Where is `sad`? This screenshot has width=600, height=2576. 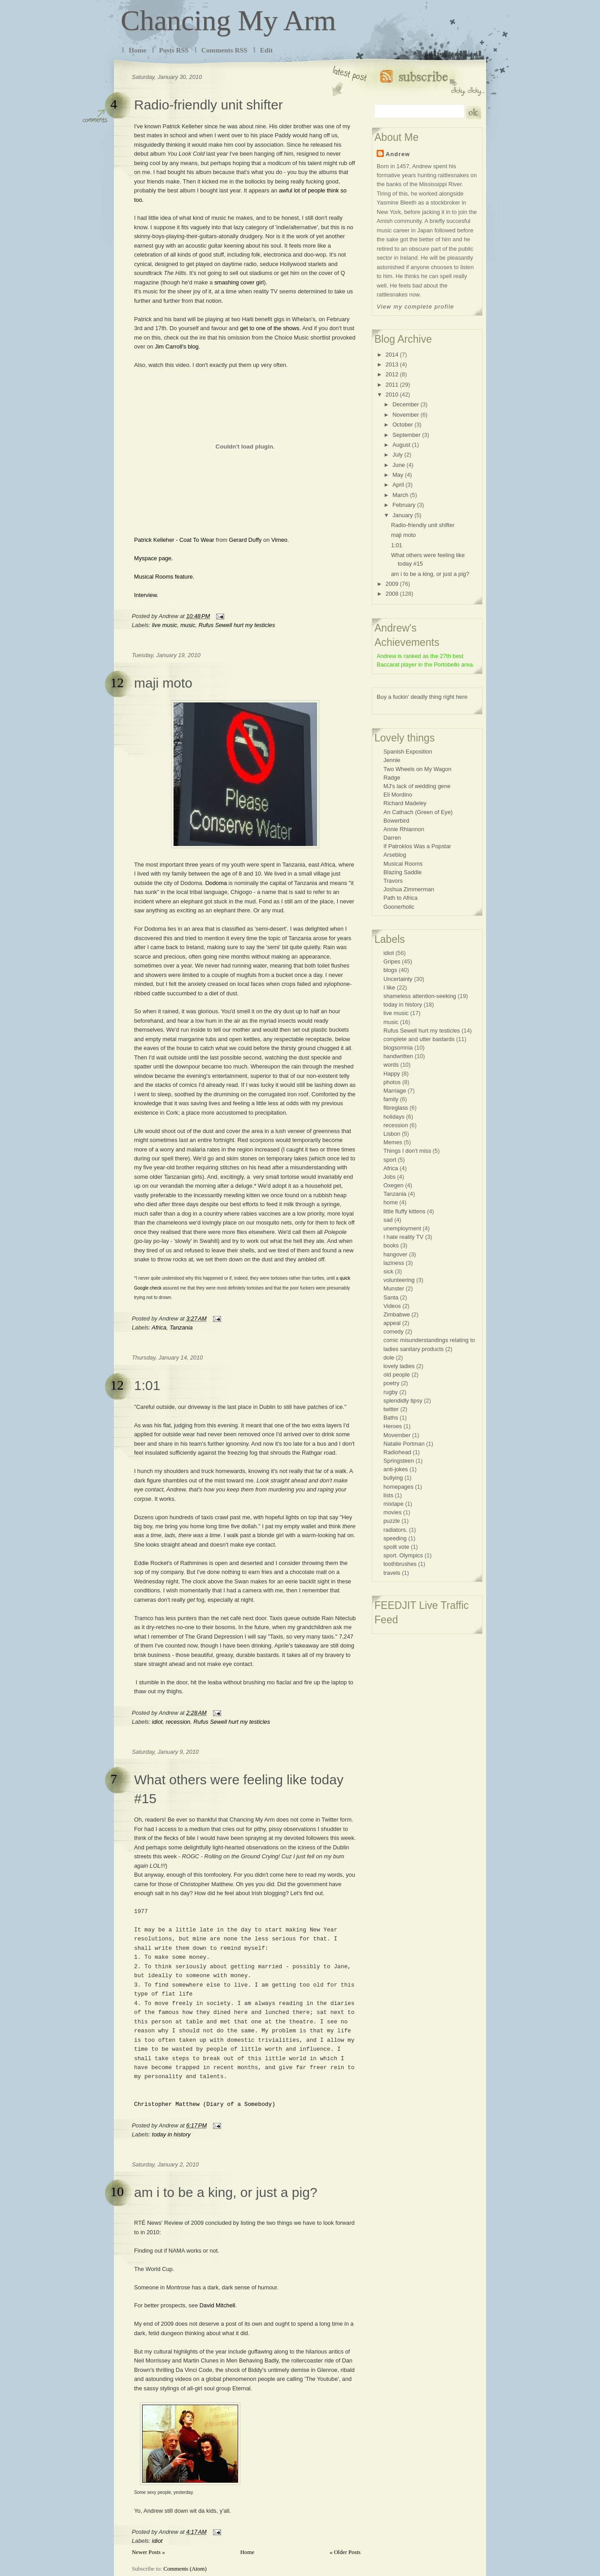
sad is located at coordinates (388, 1219).